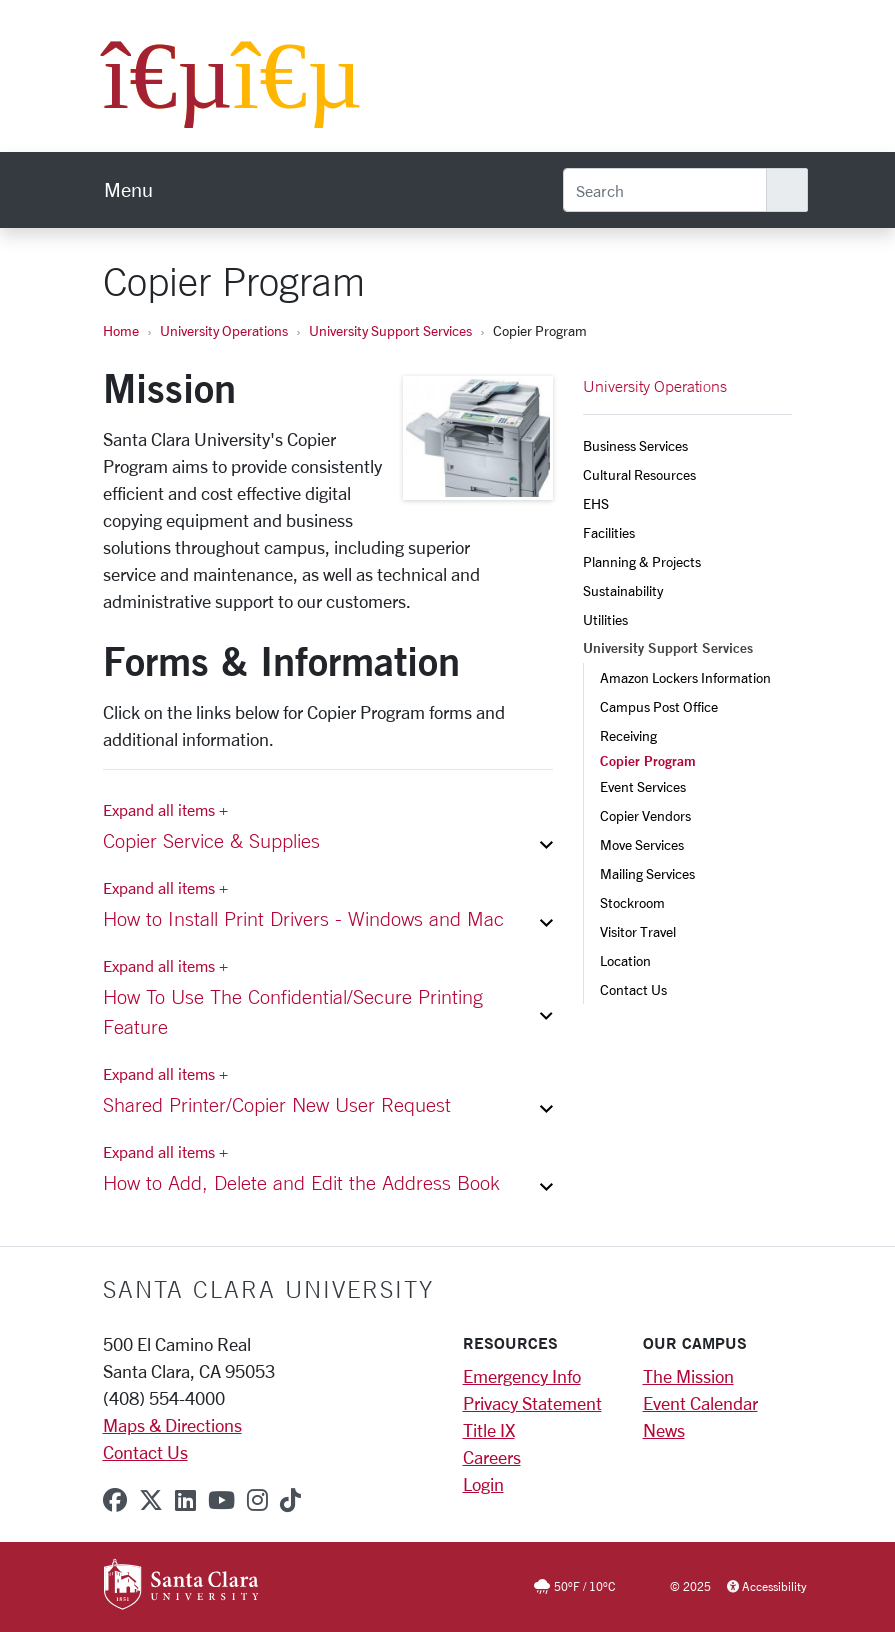 Image resolution: width=895 pixels, height=1632 pixels. What do you see at coordinates (642, 561) in the screenshot?
I see `Planning & Projects` at bounding box center [642, 561].